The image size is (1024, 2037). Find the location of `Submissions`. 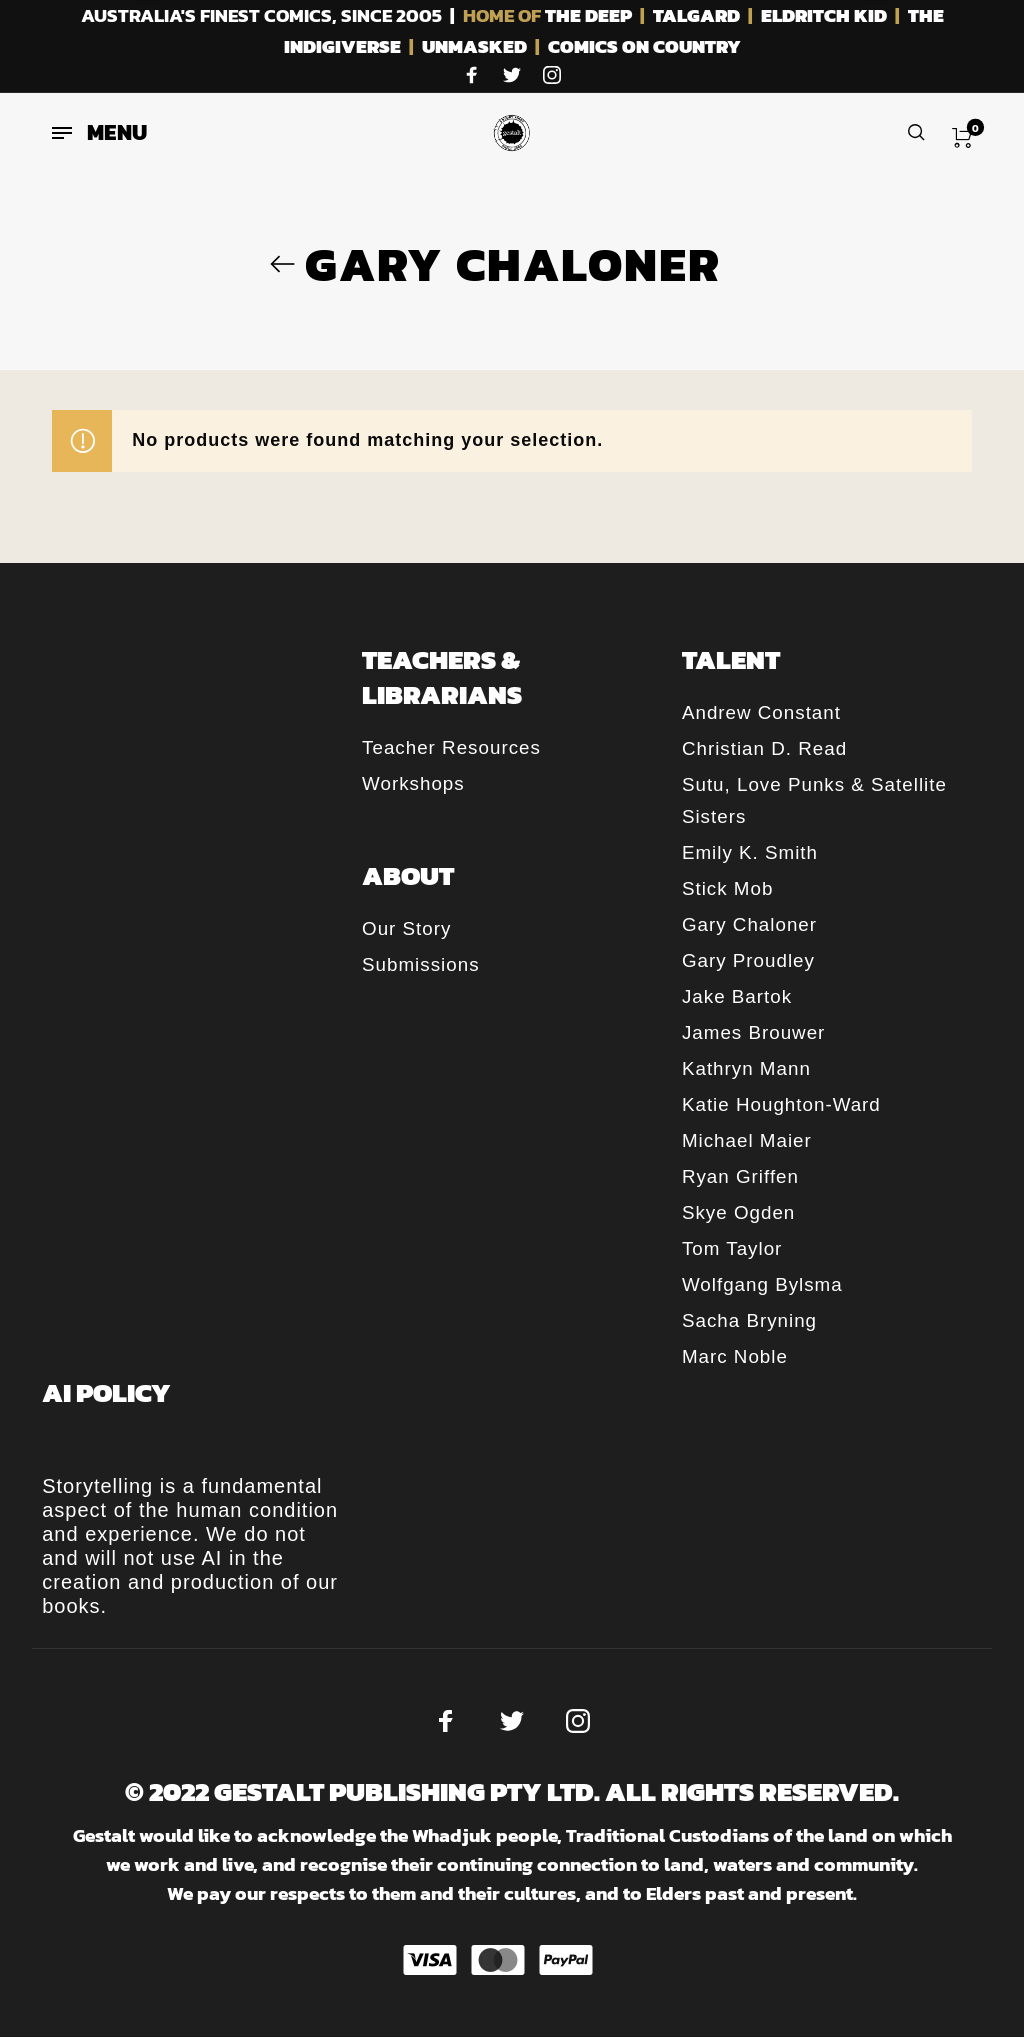

Submissions is located at coordinates (420, 964).